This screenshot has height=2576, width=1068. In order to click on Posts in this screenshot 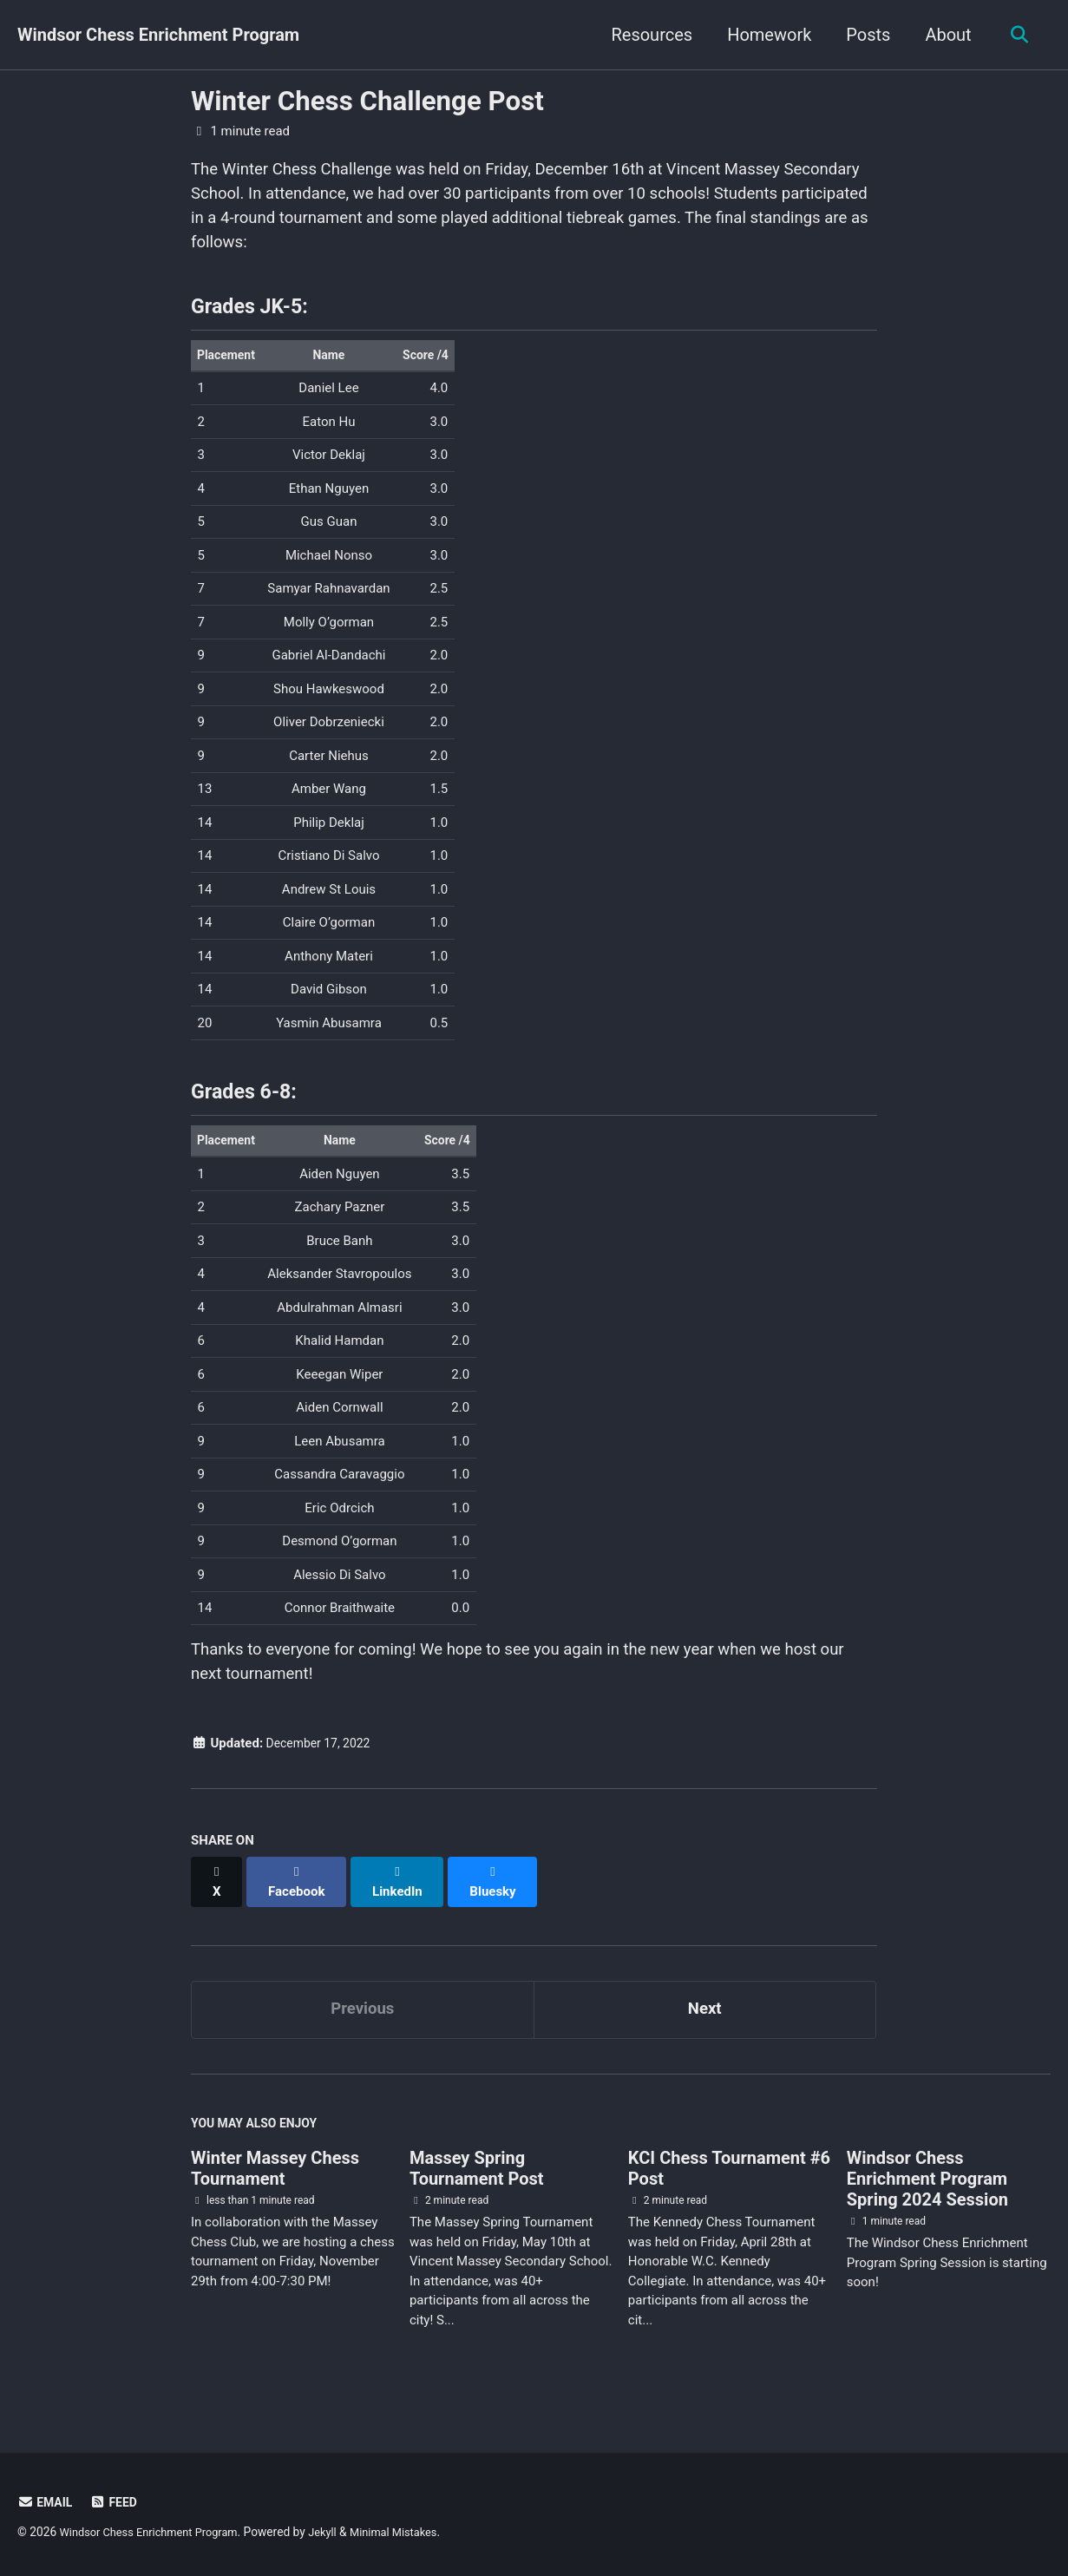, I will do `click(864, 34)`.